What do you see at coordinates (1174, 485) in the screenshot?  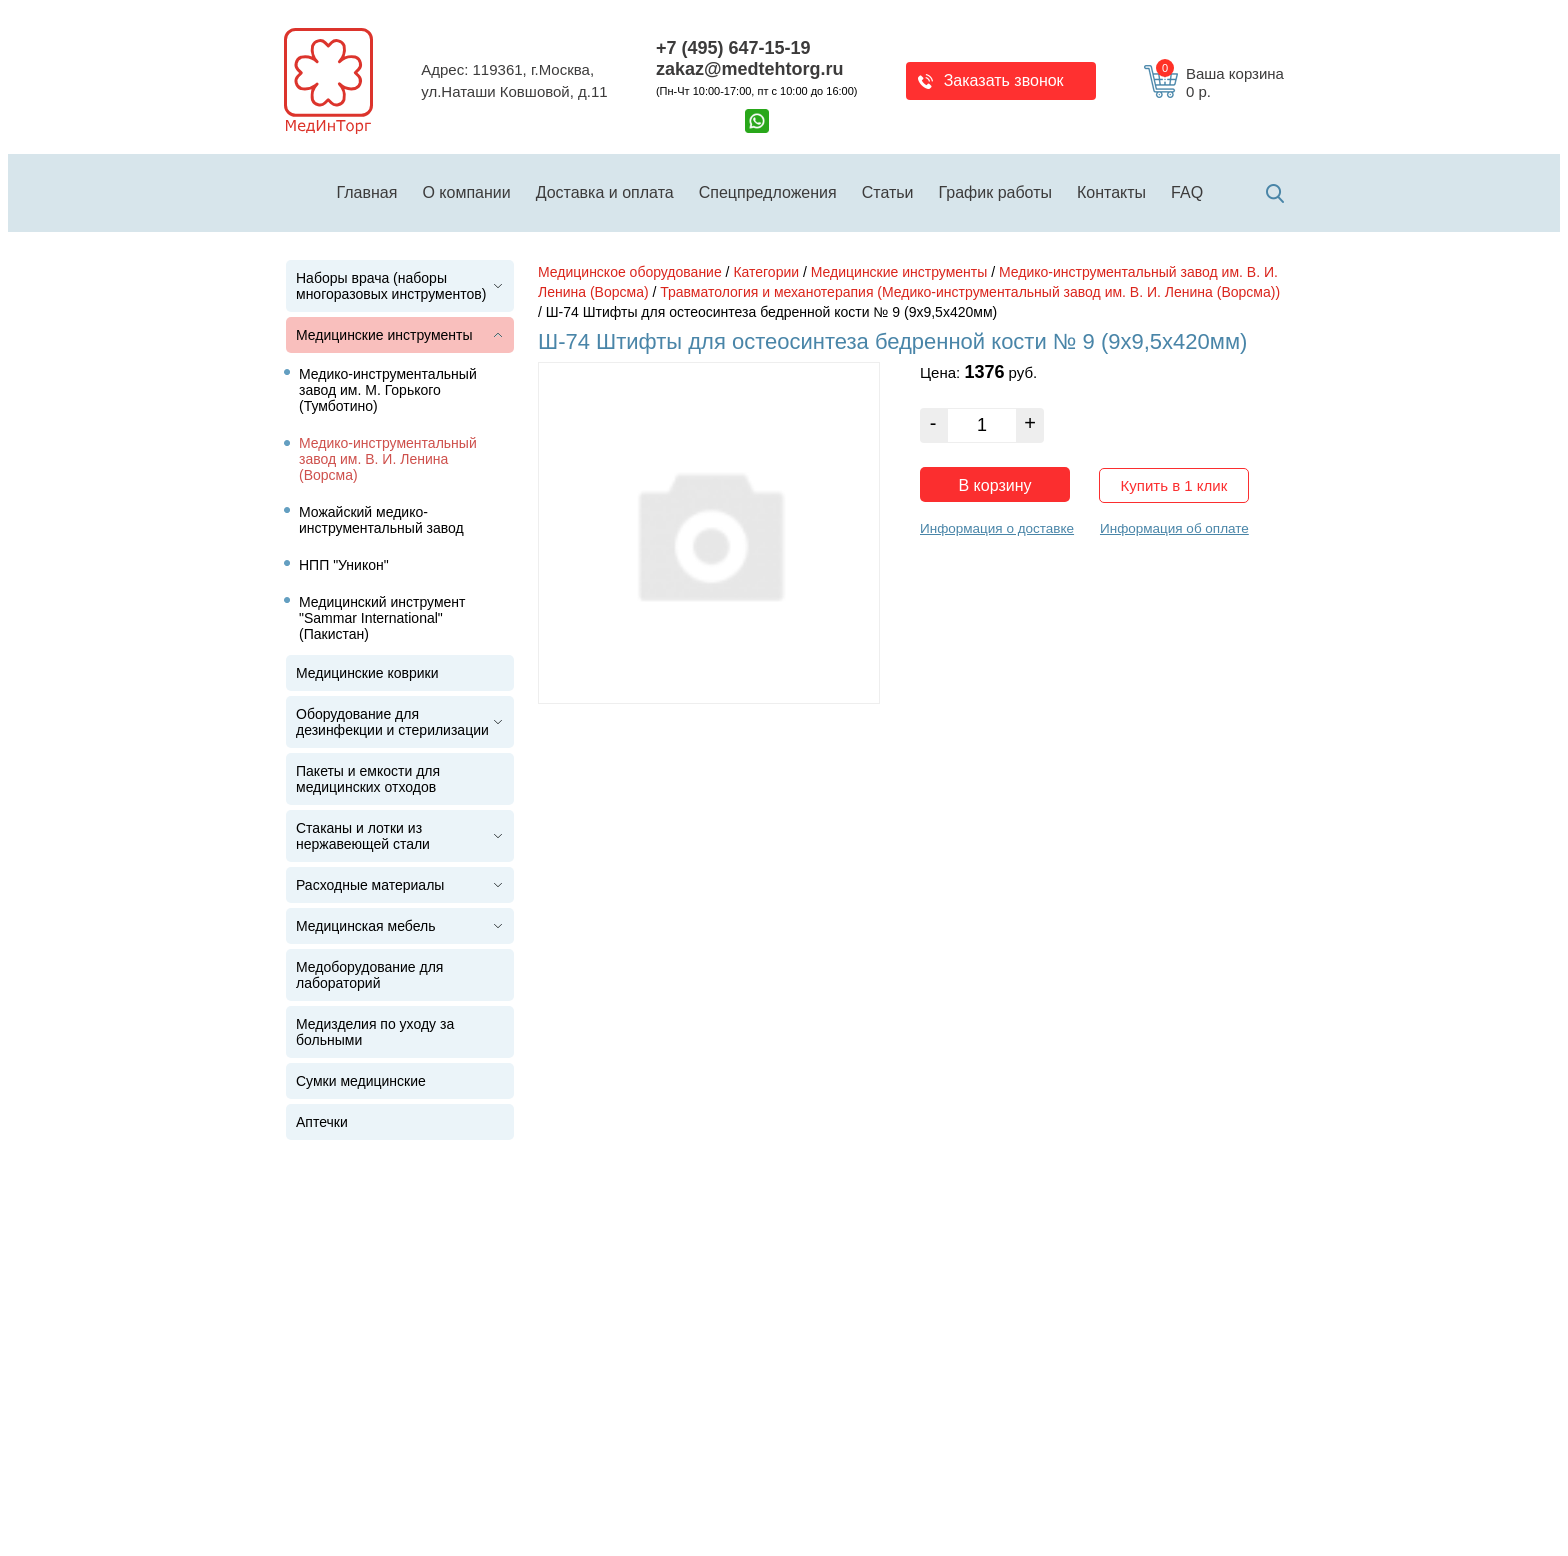 I see `Купить в 1 клик` at bounding box center [1174, 485].